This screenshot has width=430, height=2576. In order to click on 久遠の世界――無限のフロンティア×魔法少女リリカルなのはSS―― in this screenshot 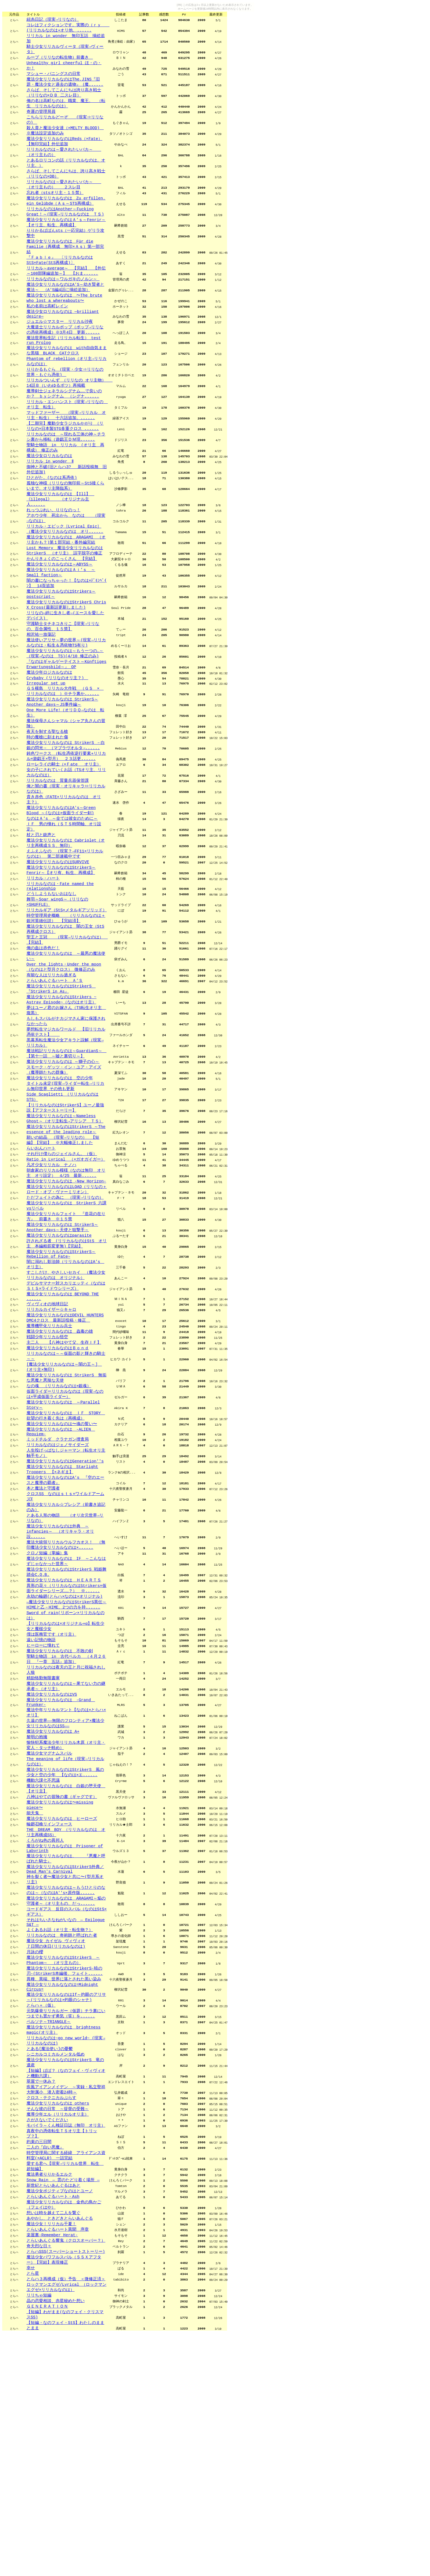, I will do `click(65, 1902)`.